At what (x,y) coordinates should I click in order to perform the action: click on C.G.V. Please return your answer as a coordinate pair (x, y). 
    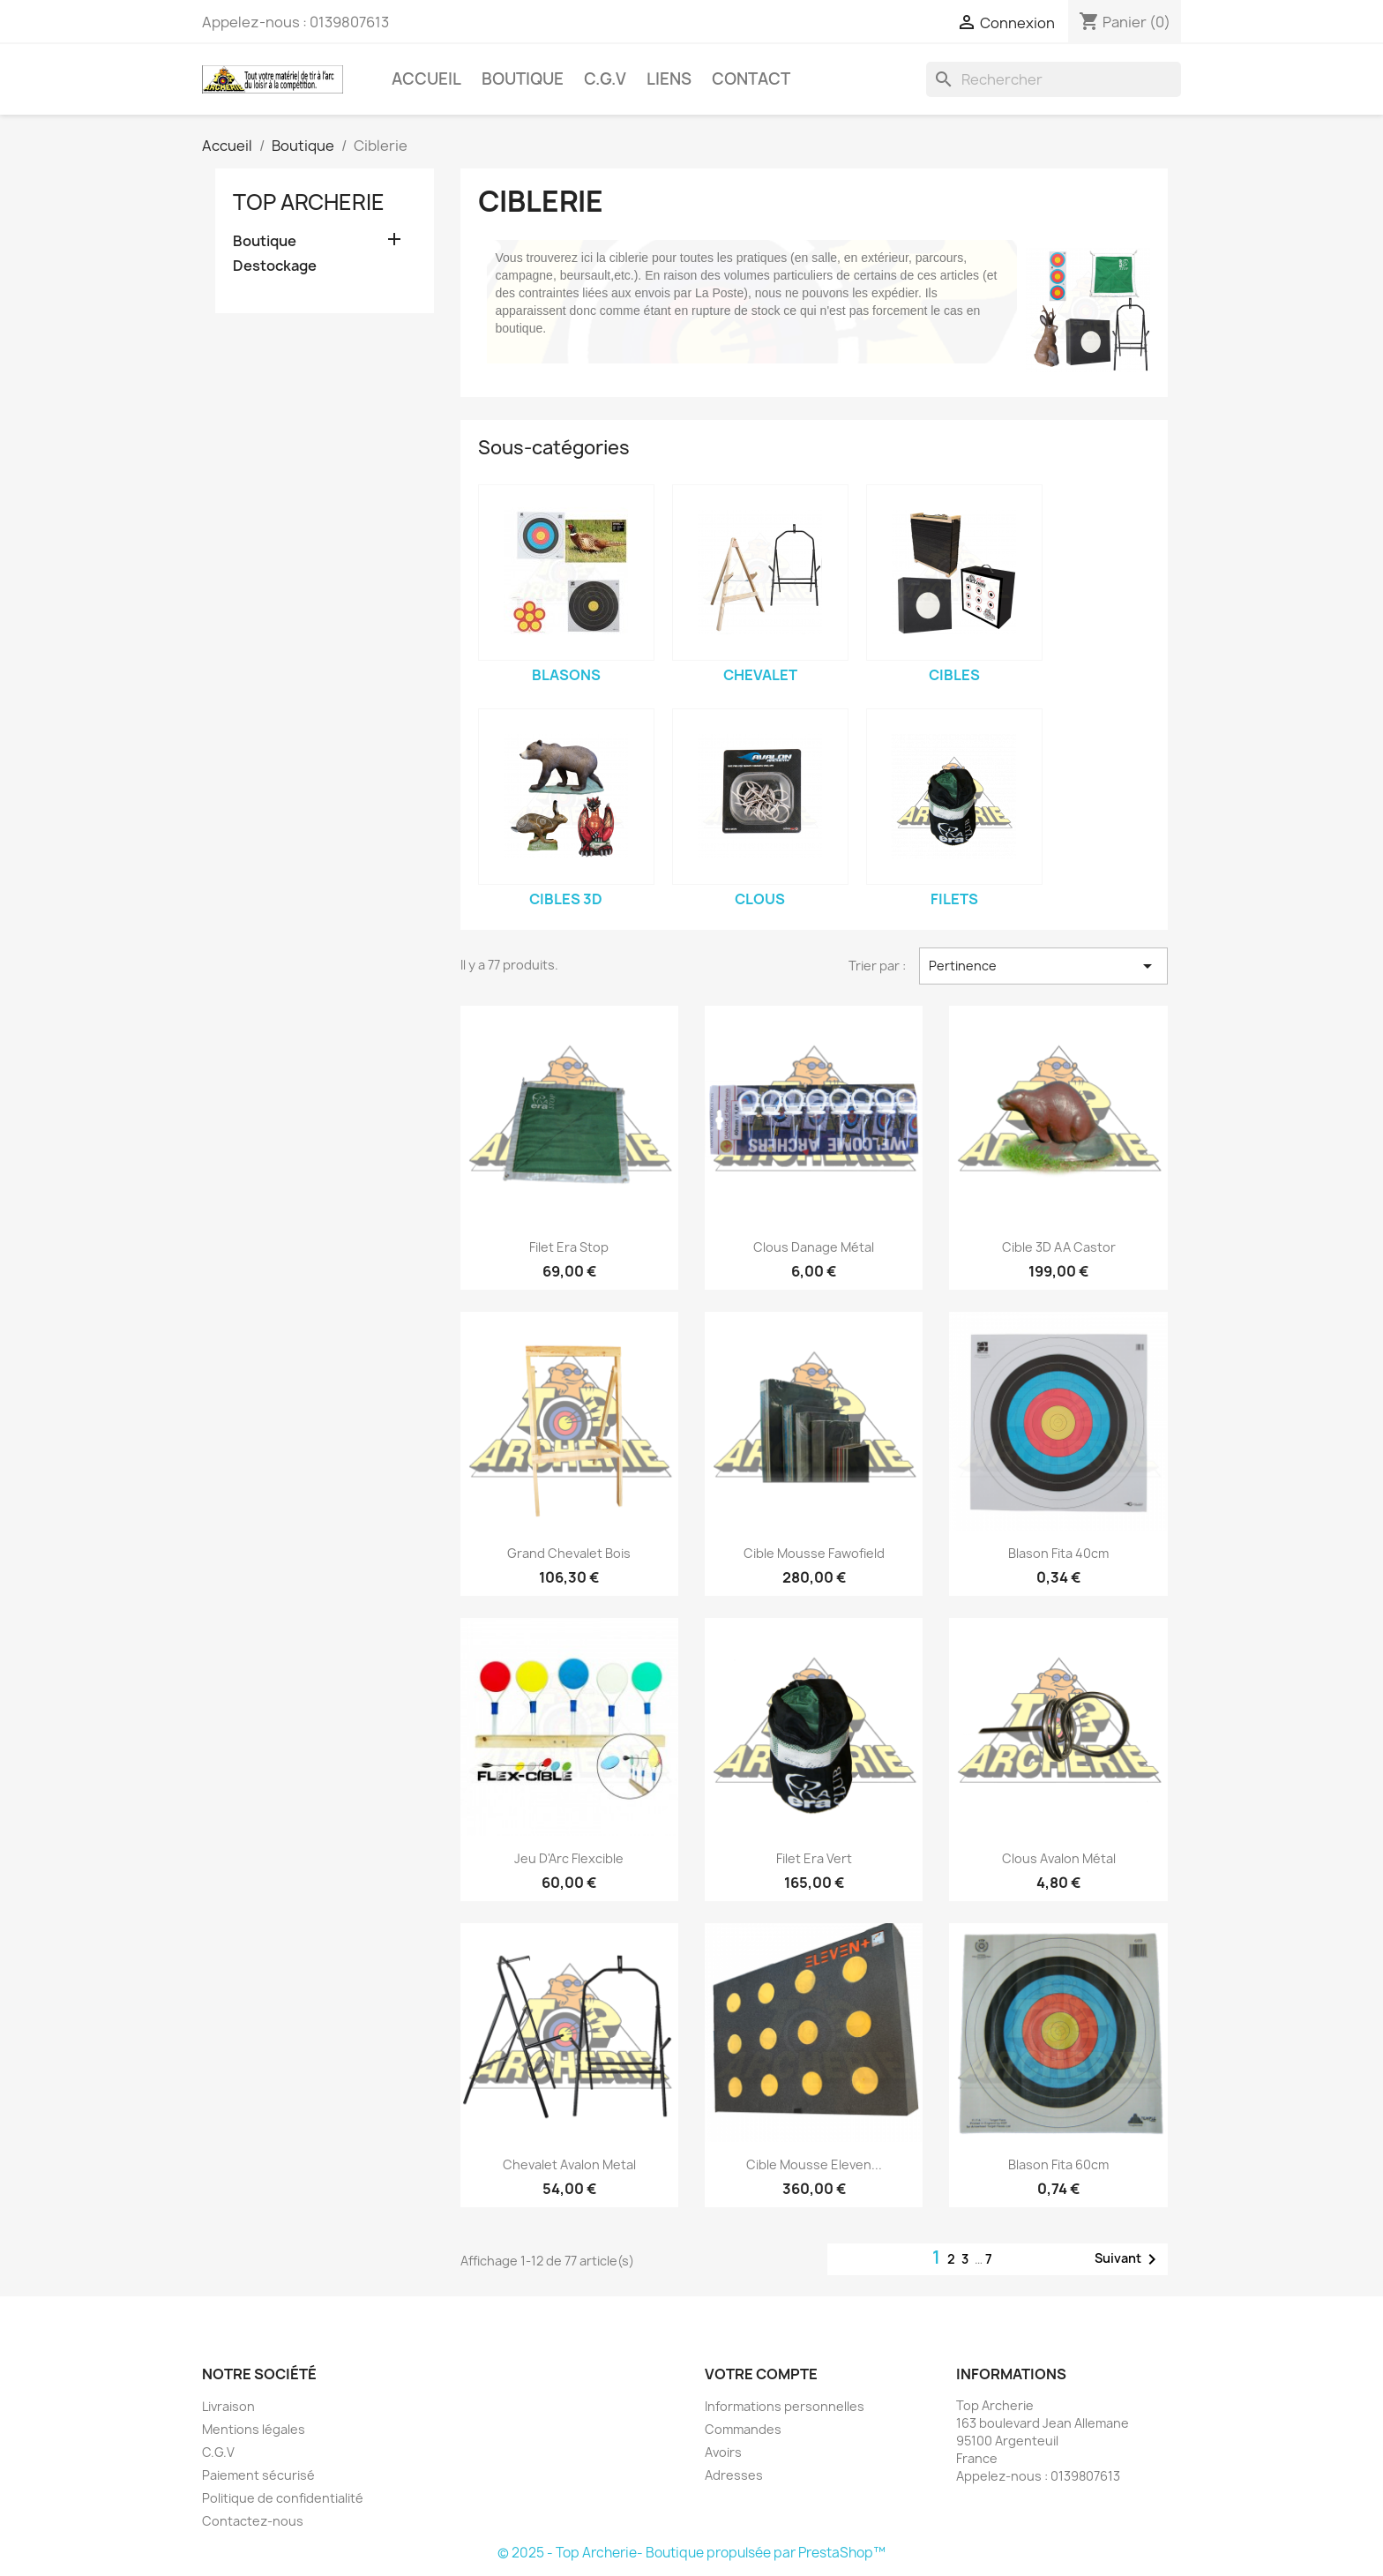
    Looking at the image, I should click on (605, 79).